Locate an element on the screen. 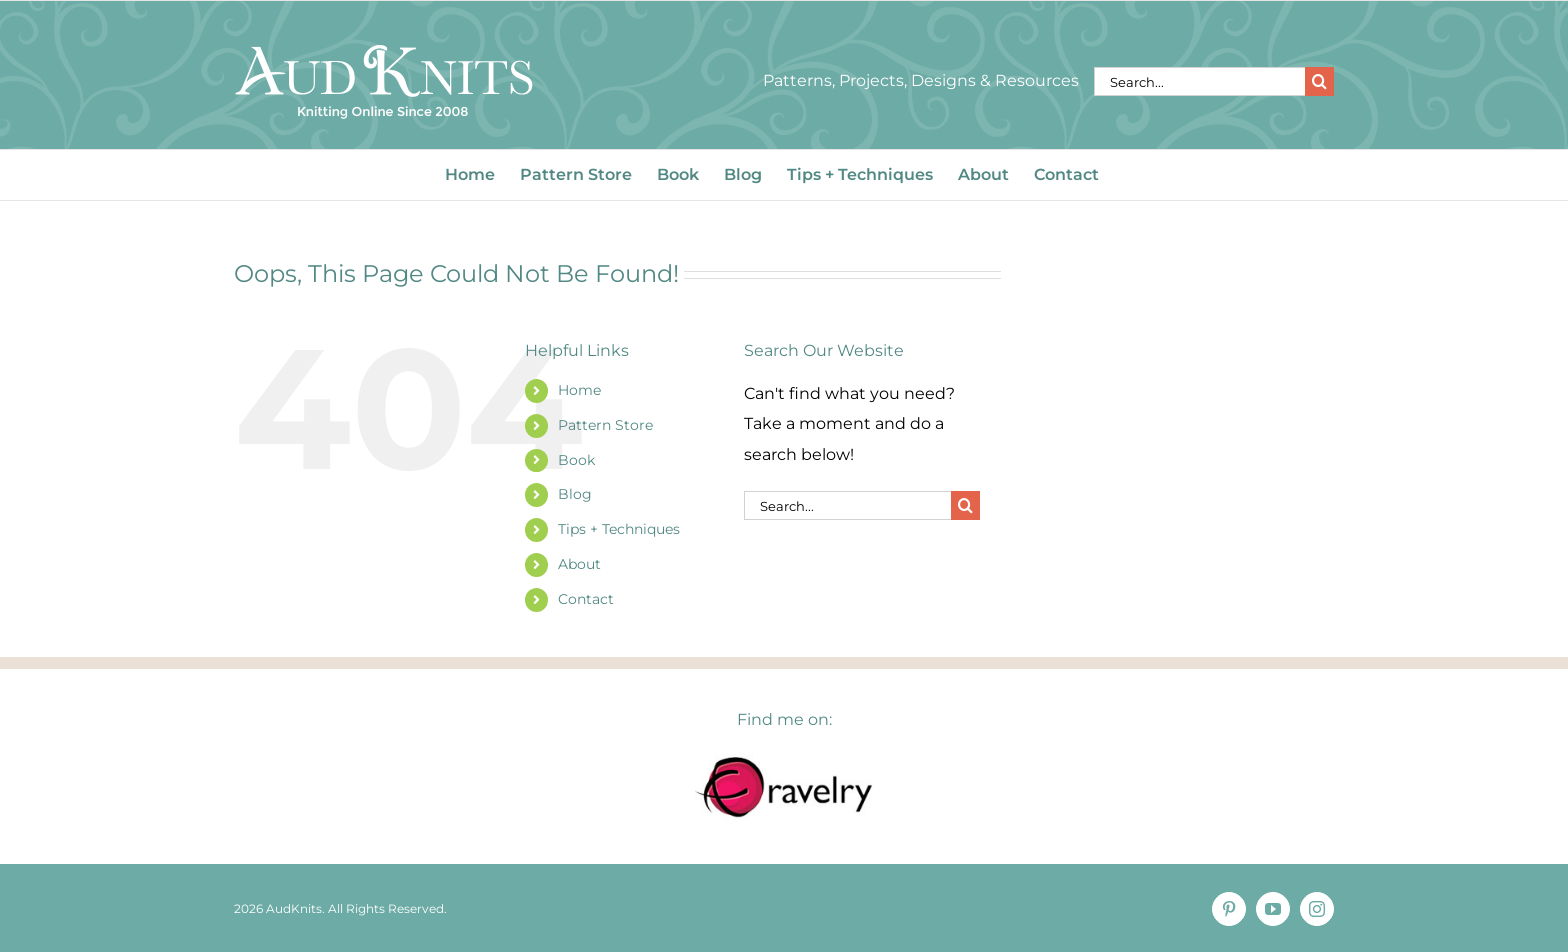 Image resolution: width=1568 pixels, height=952 pixels. Tips + Techniques is located at coordinates (619, 529).